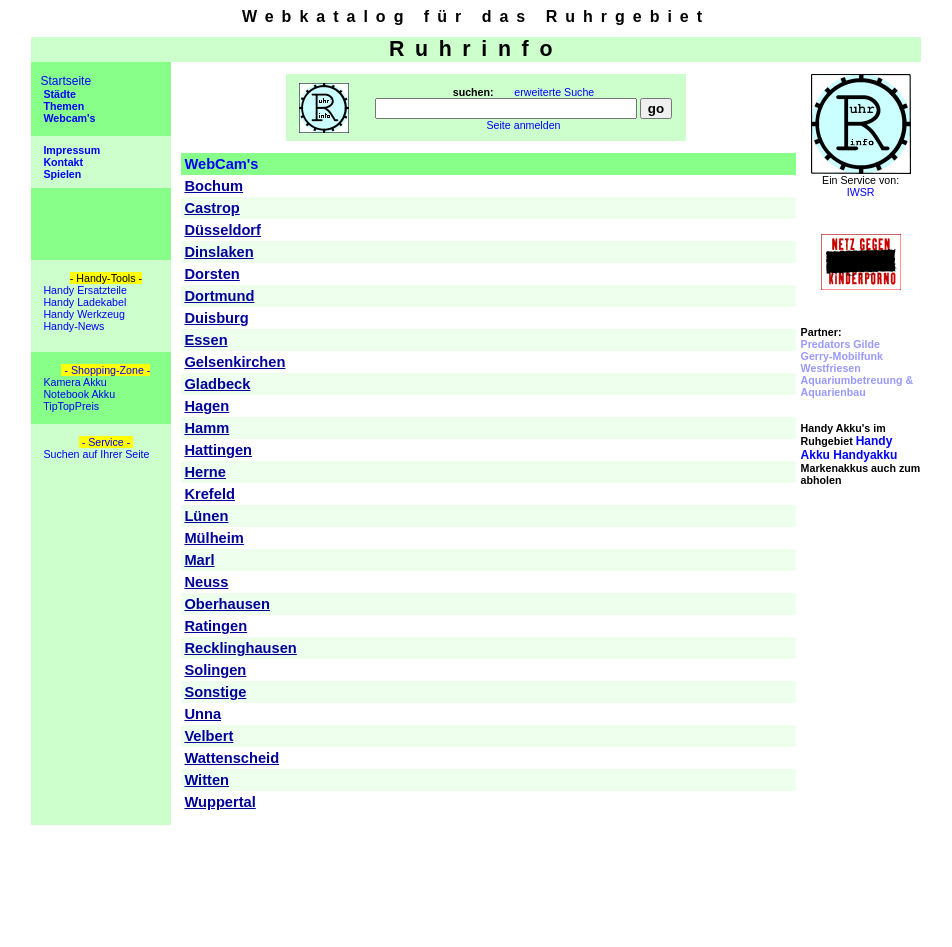  I want to click on Handyakku, so click(849, 448).